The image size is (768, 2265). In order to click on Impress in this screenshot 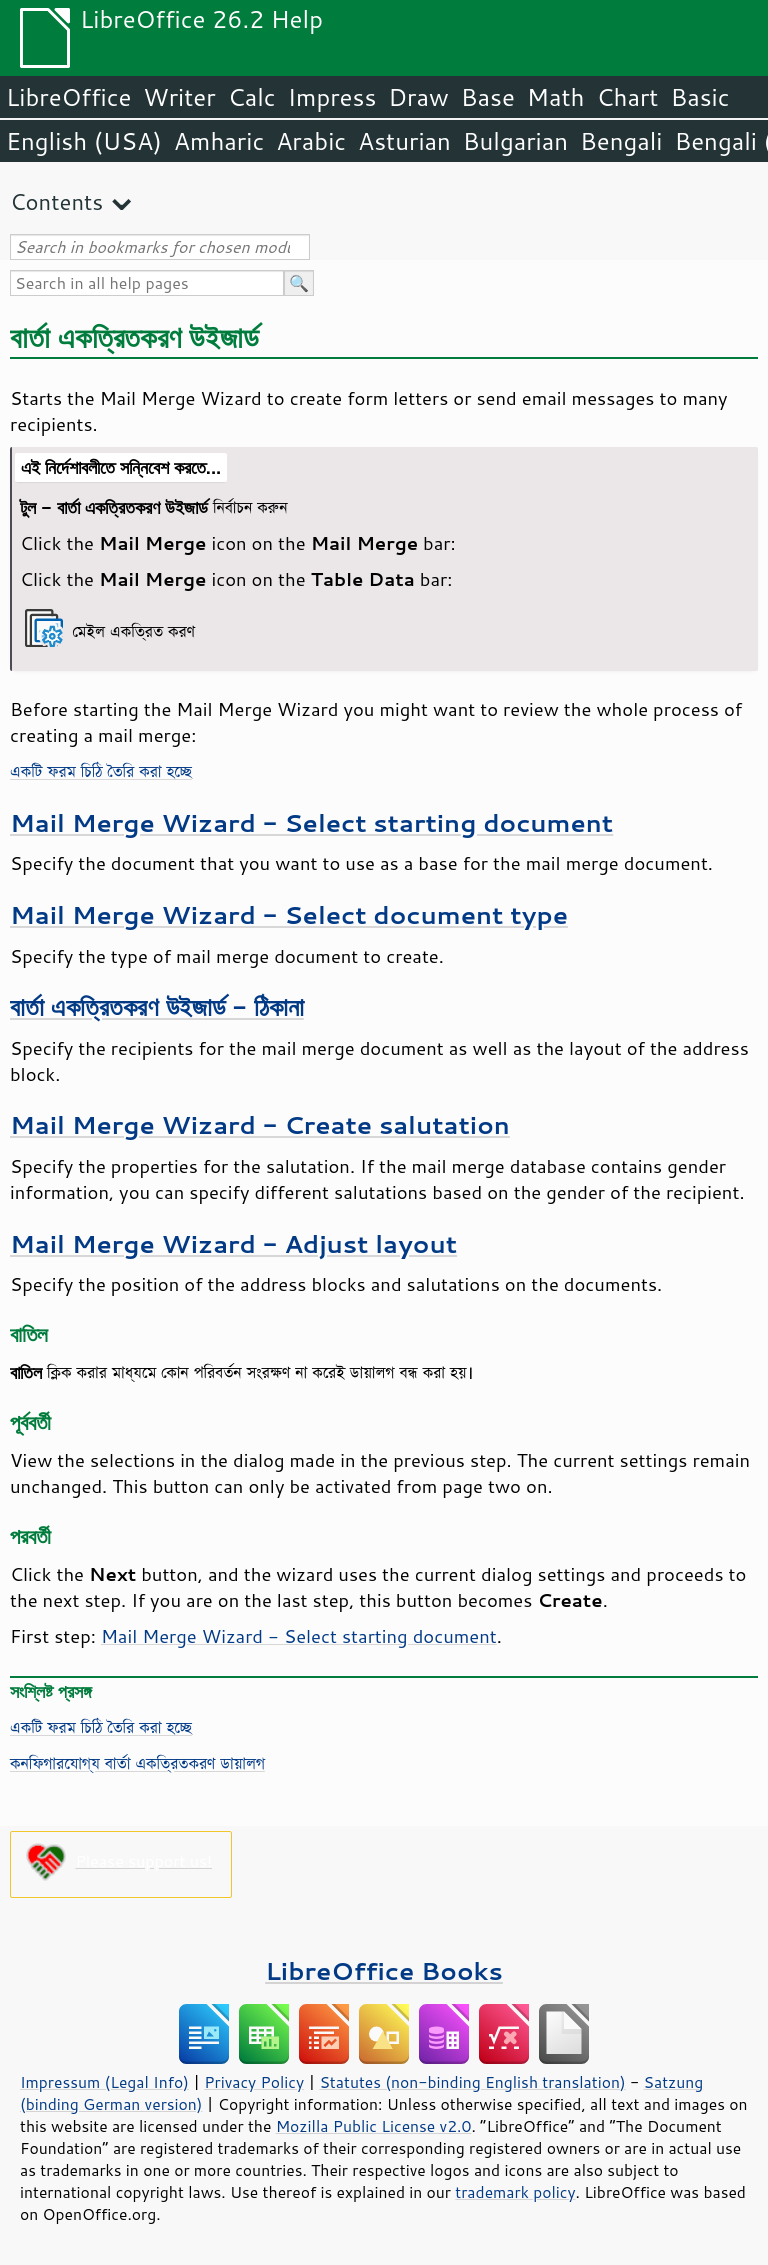, I will do `click(332, 97)`.